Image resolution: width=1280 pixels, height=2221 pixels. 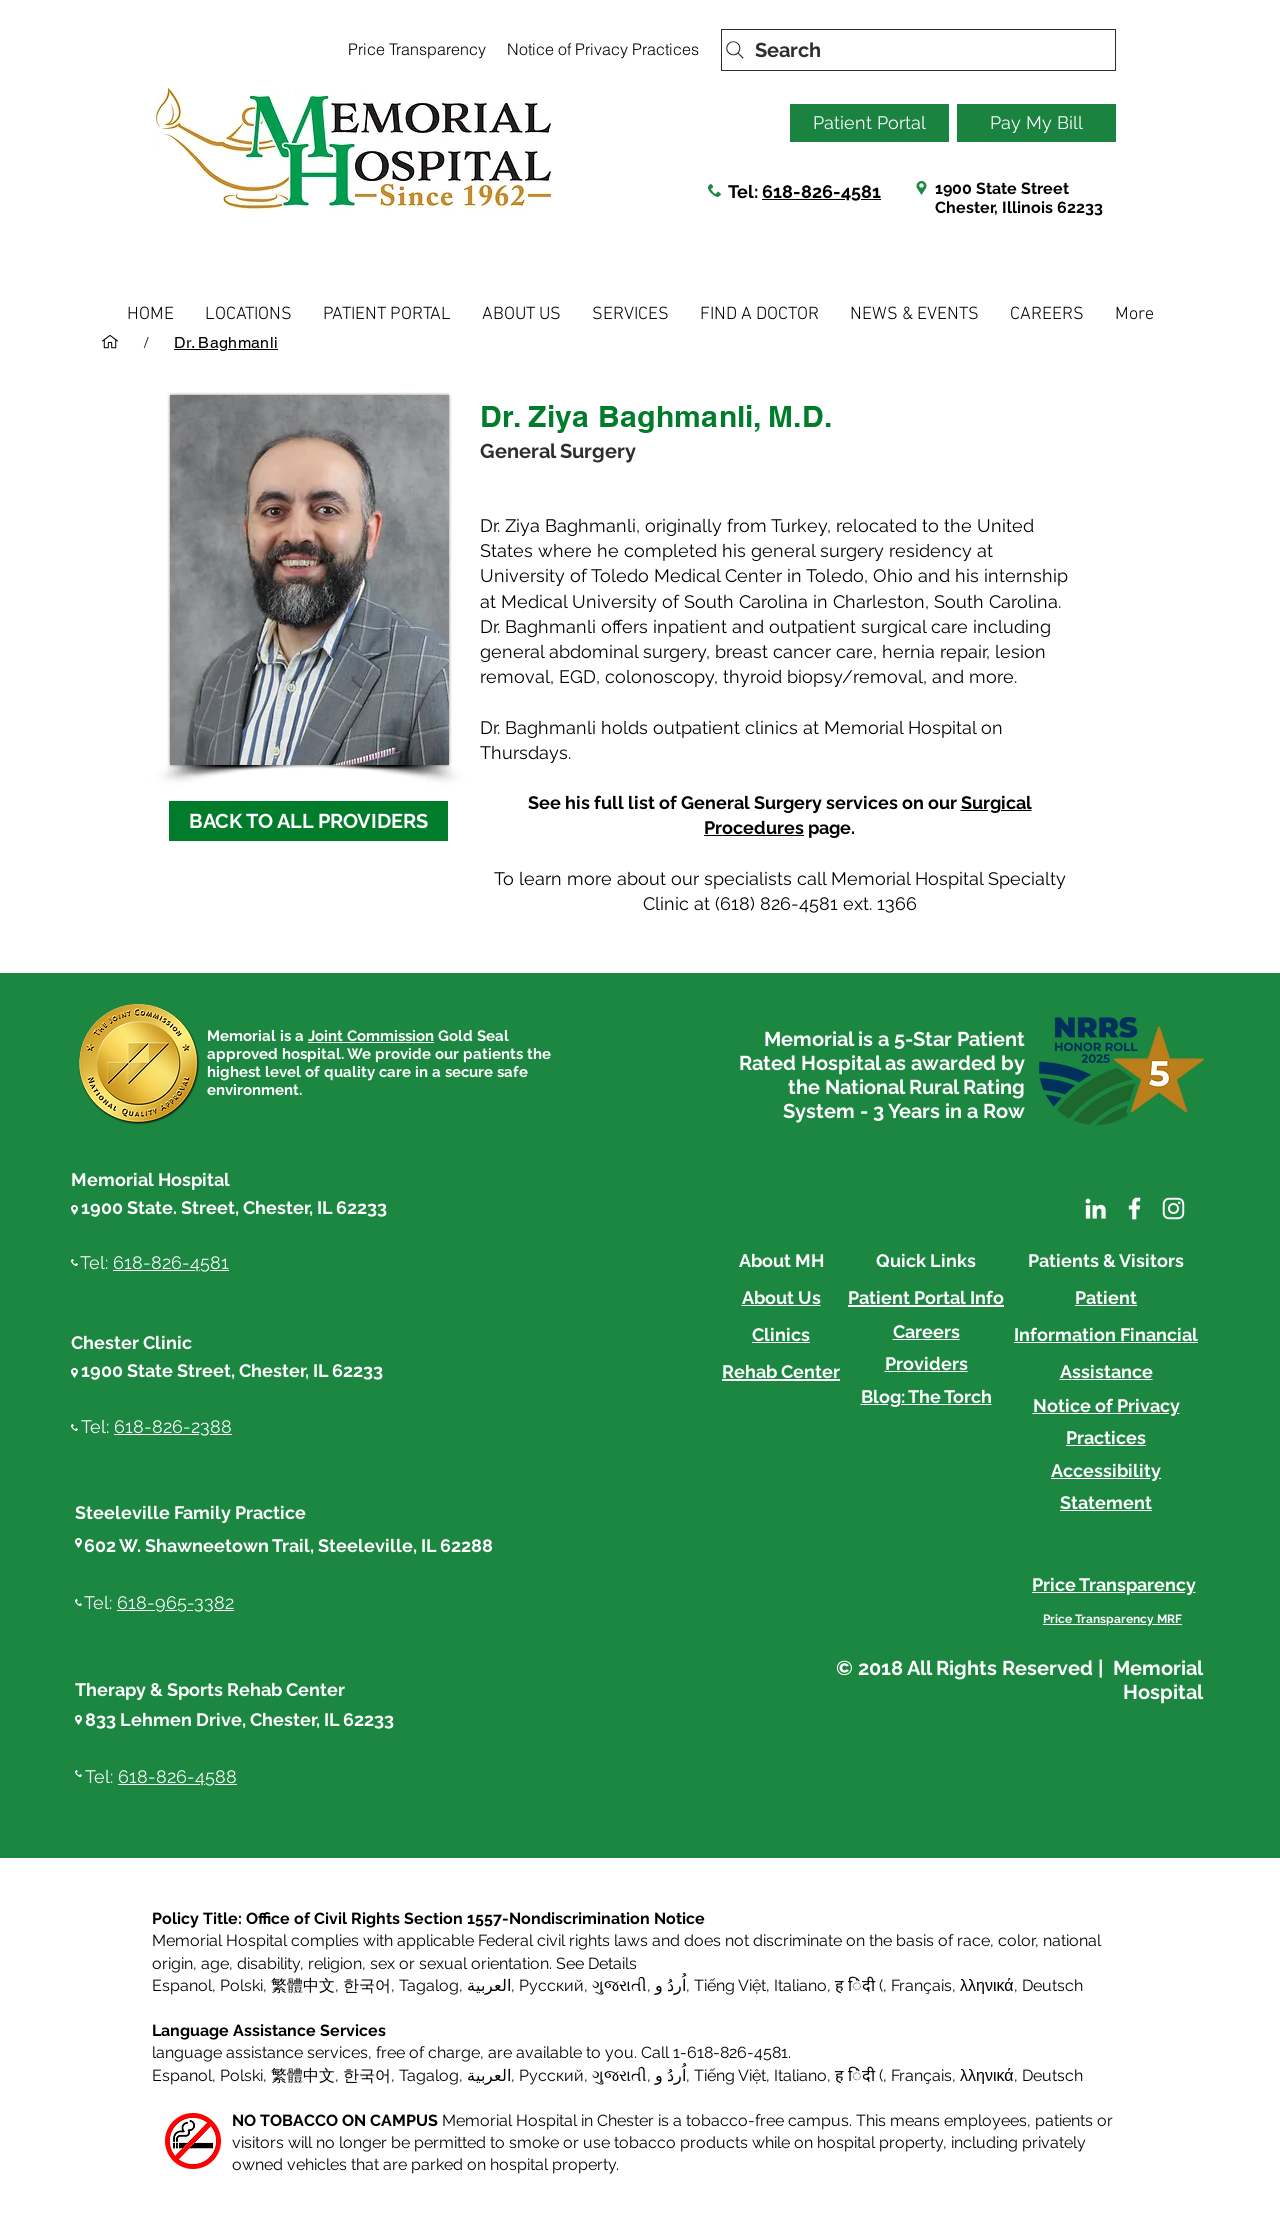 I want to click on Espanol, [button], so click(x=184, y=2075).